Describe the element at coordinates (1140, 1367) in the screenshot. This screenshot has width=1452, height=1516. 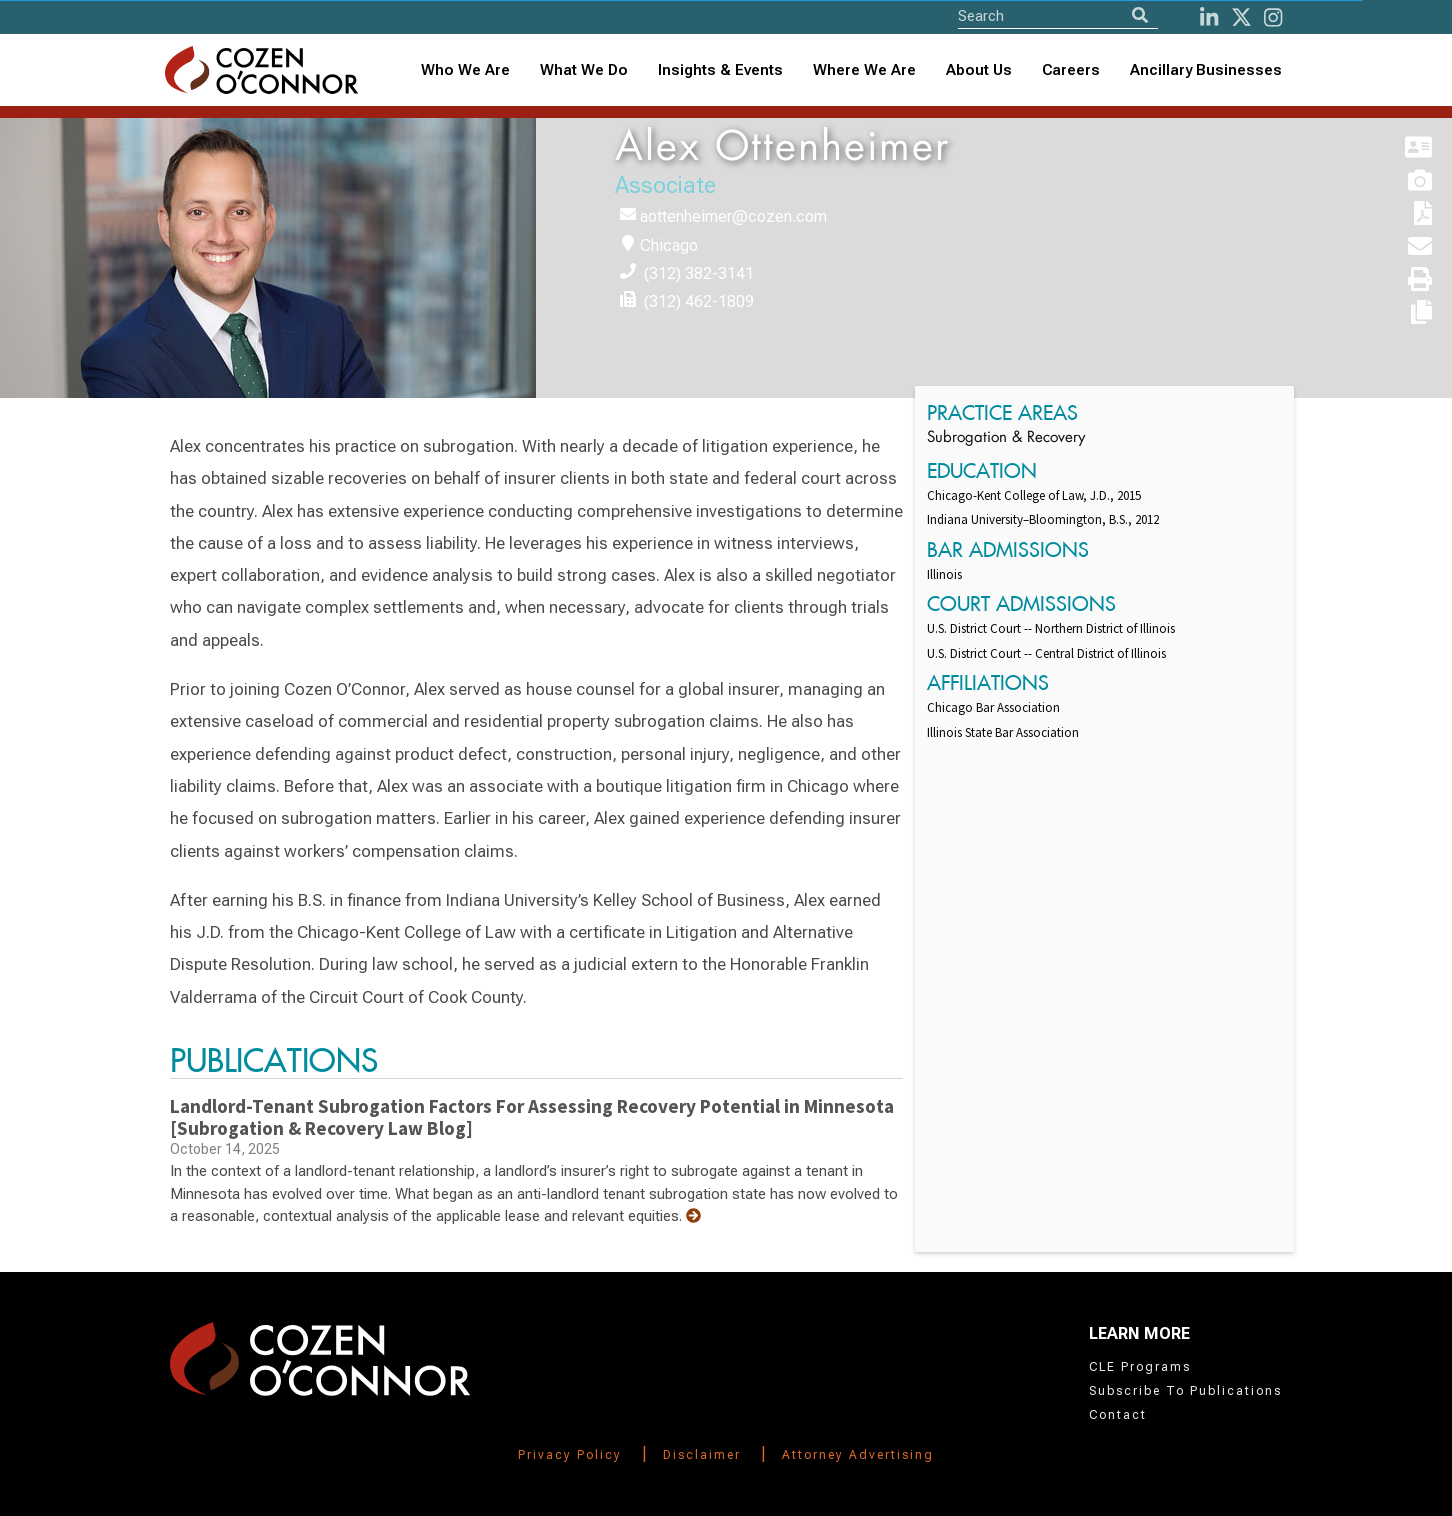
I see `CLE Programs` at that location.